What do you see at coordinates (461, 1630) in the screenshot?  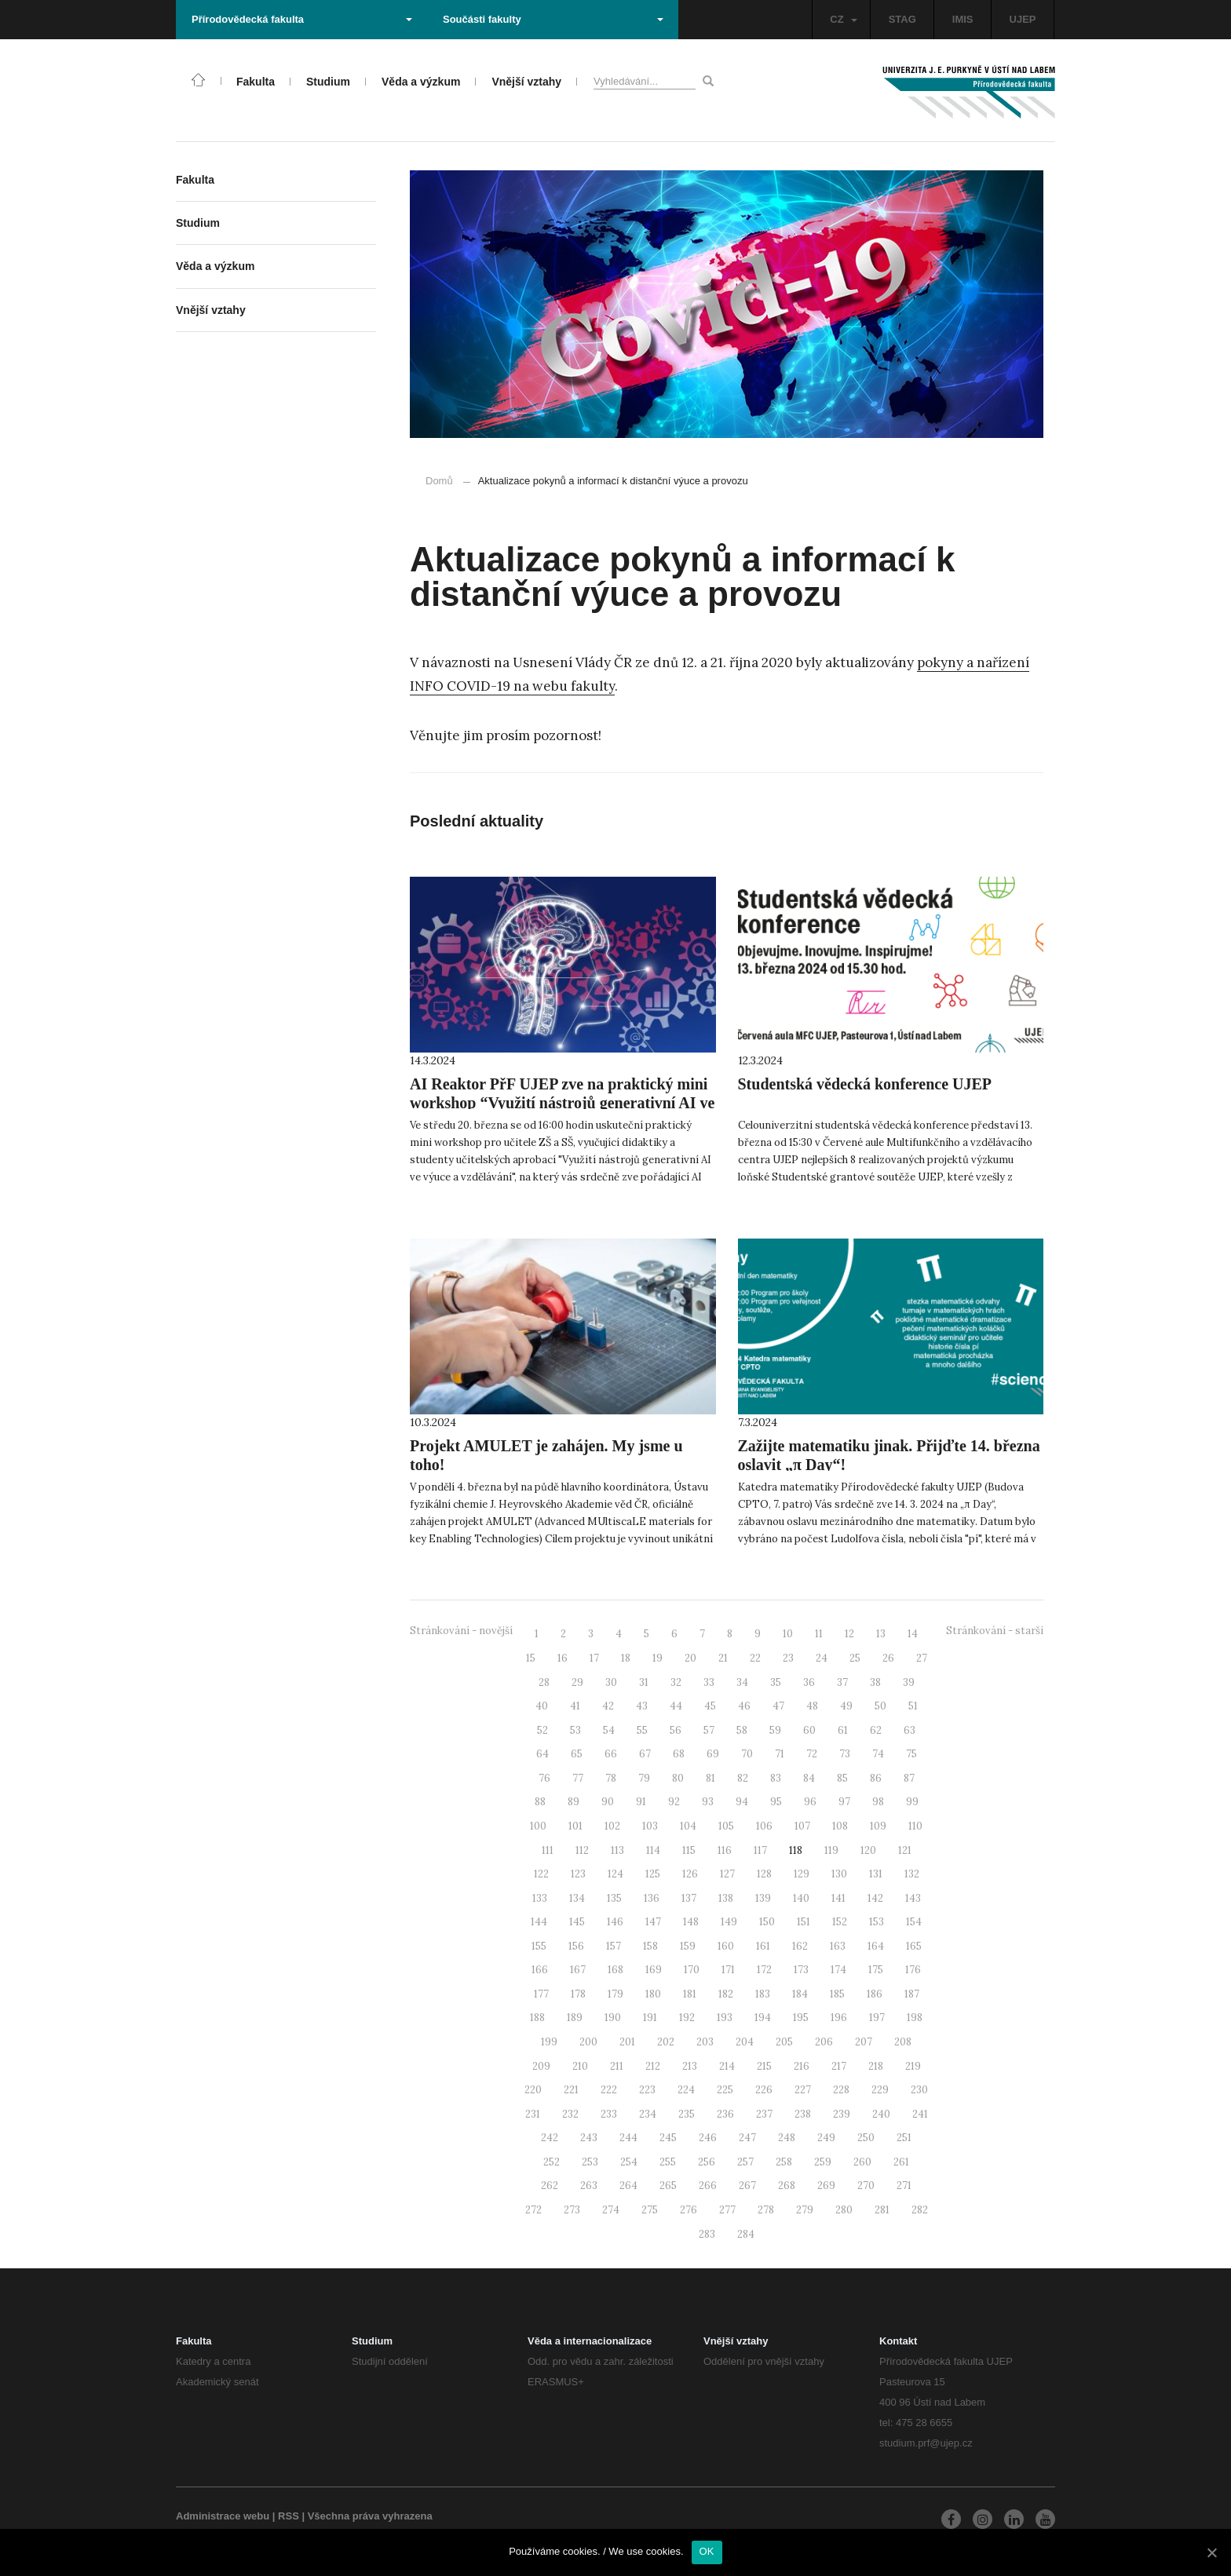 I see `Stránkování - novější` at bounding box center [461, 1630].